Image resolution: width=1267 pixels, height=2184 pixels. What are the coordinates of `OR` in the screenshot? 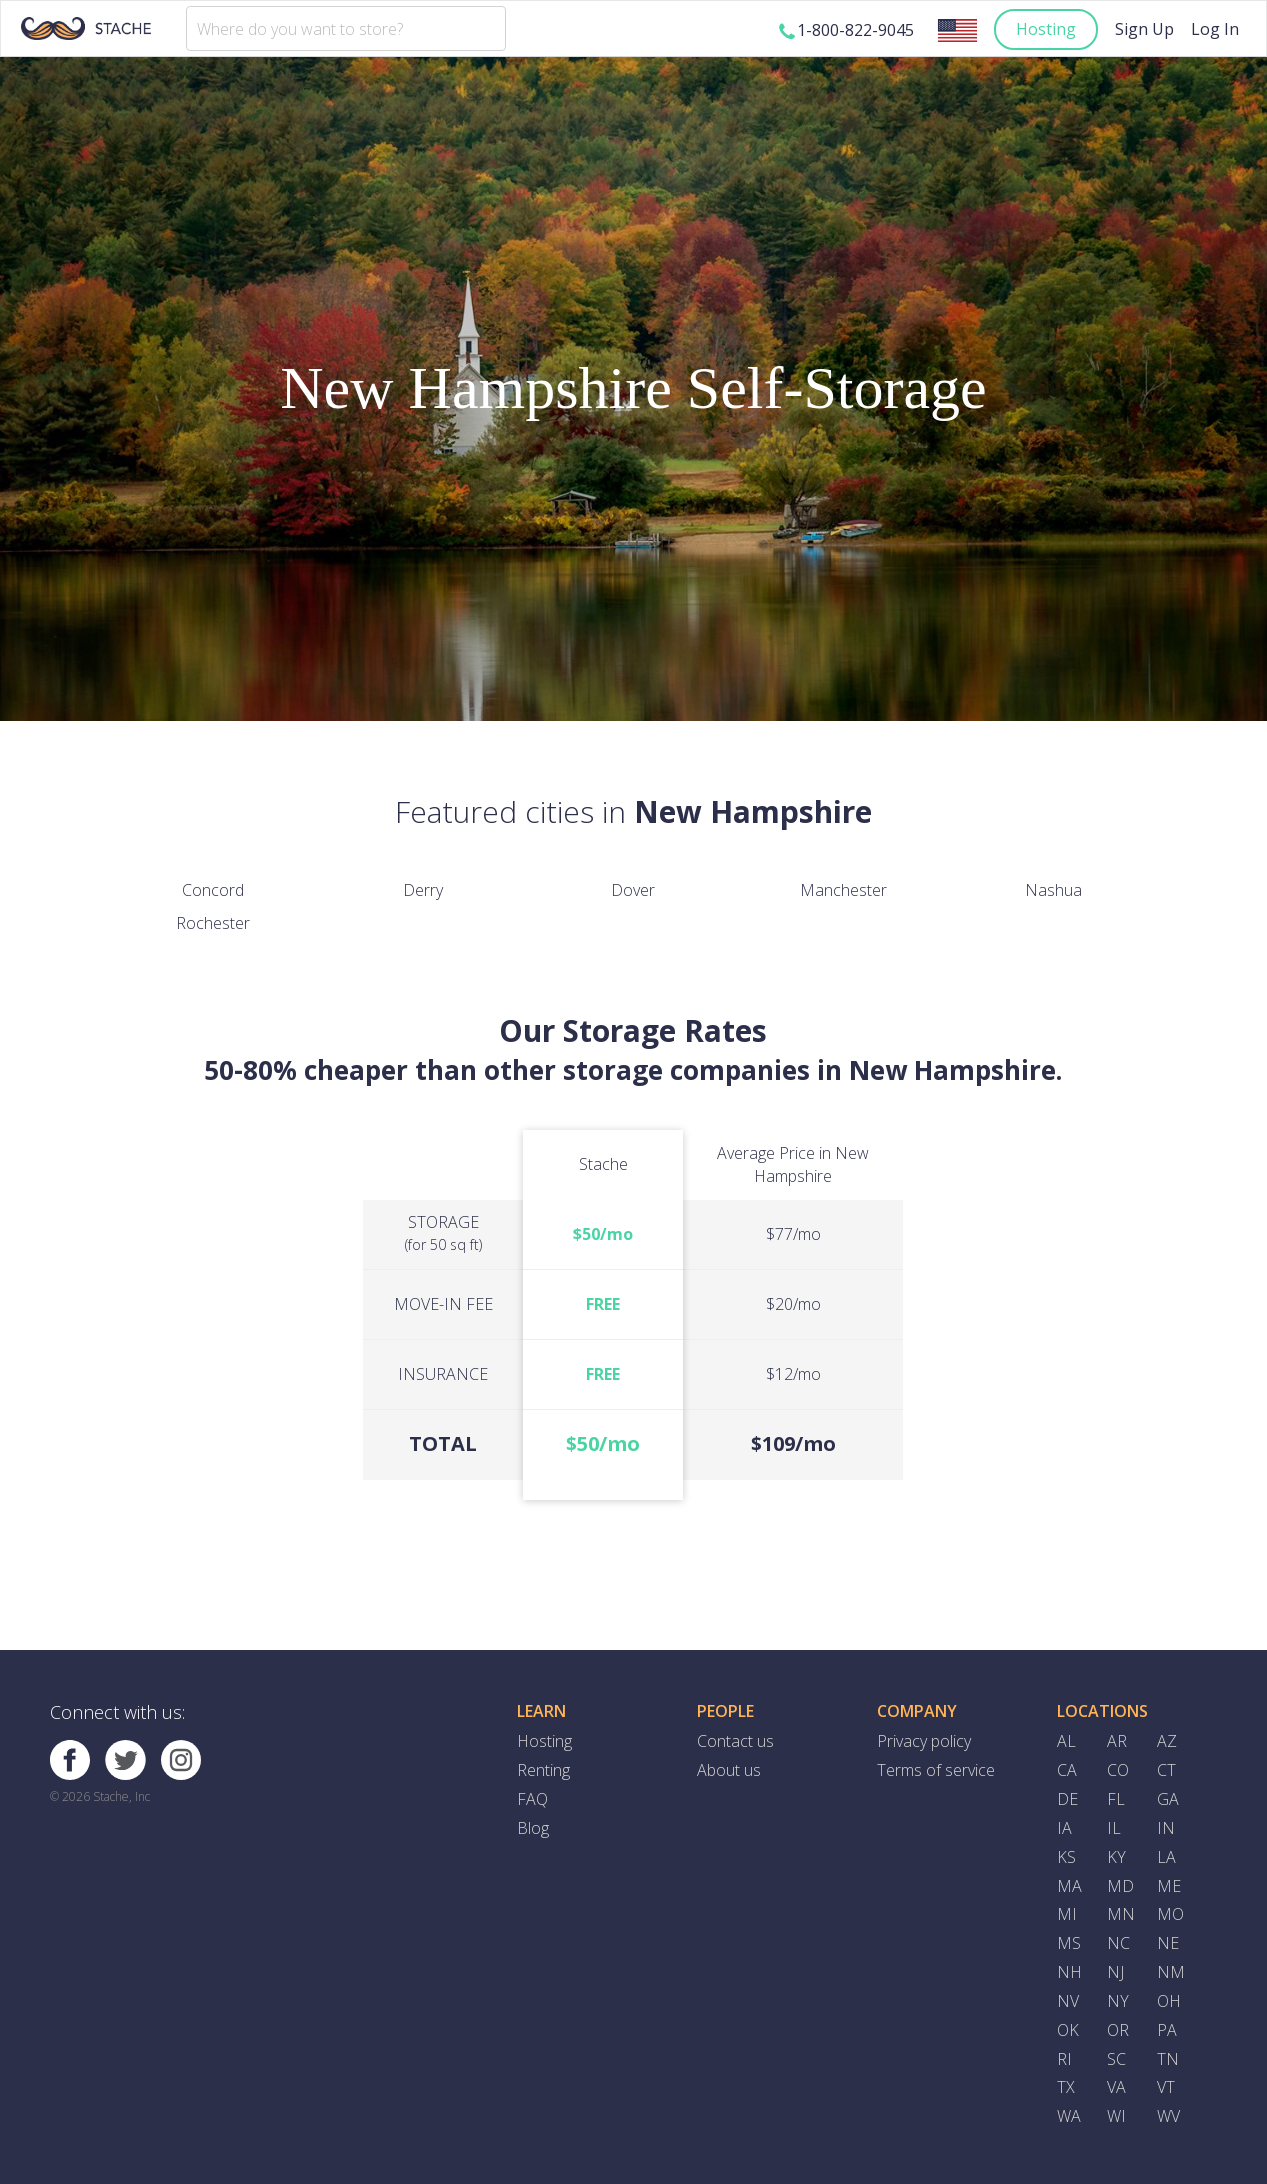 It's located at (1118, 2030).